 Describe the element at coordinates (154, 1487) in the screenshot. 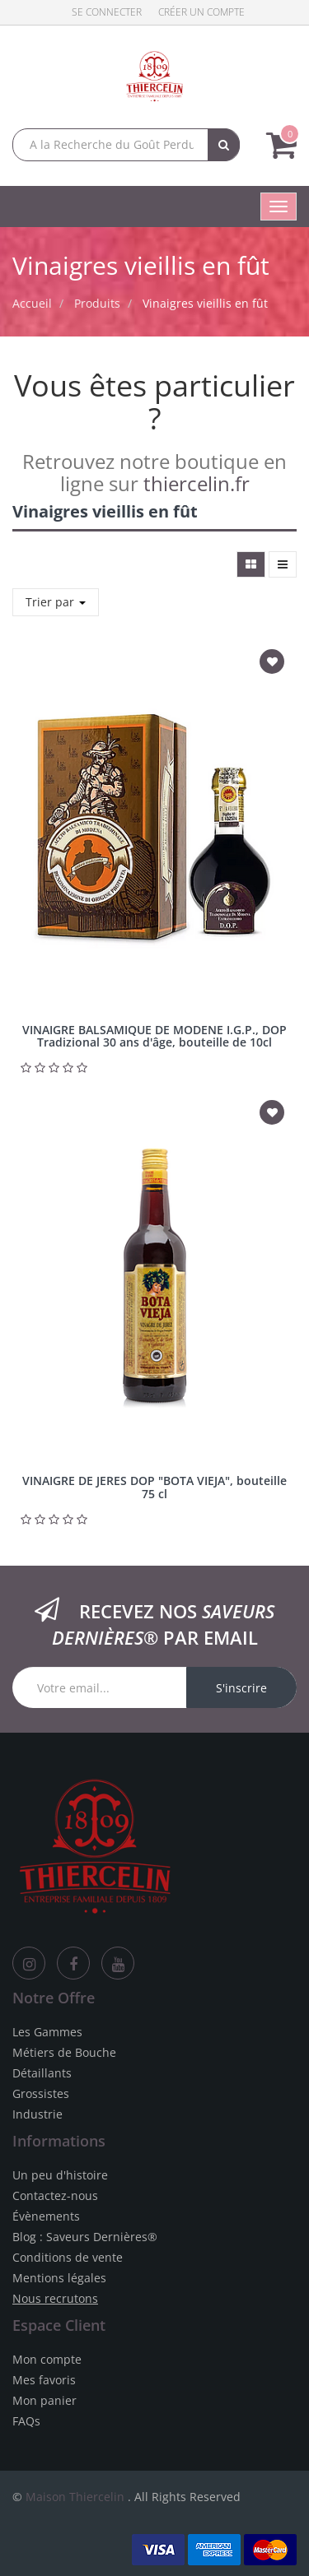

I see `VINAIGRE DE JERES DOP "BOTA VIEJA", bouteille 75 cl` at that location.